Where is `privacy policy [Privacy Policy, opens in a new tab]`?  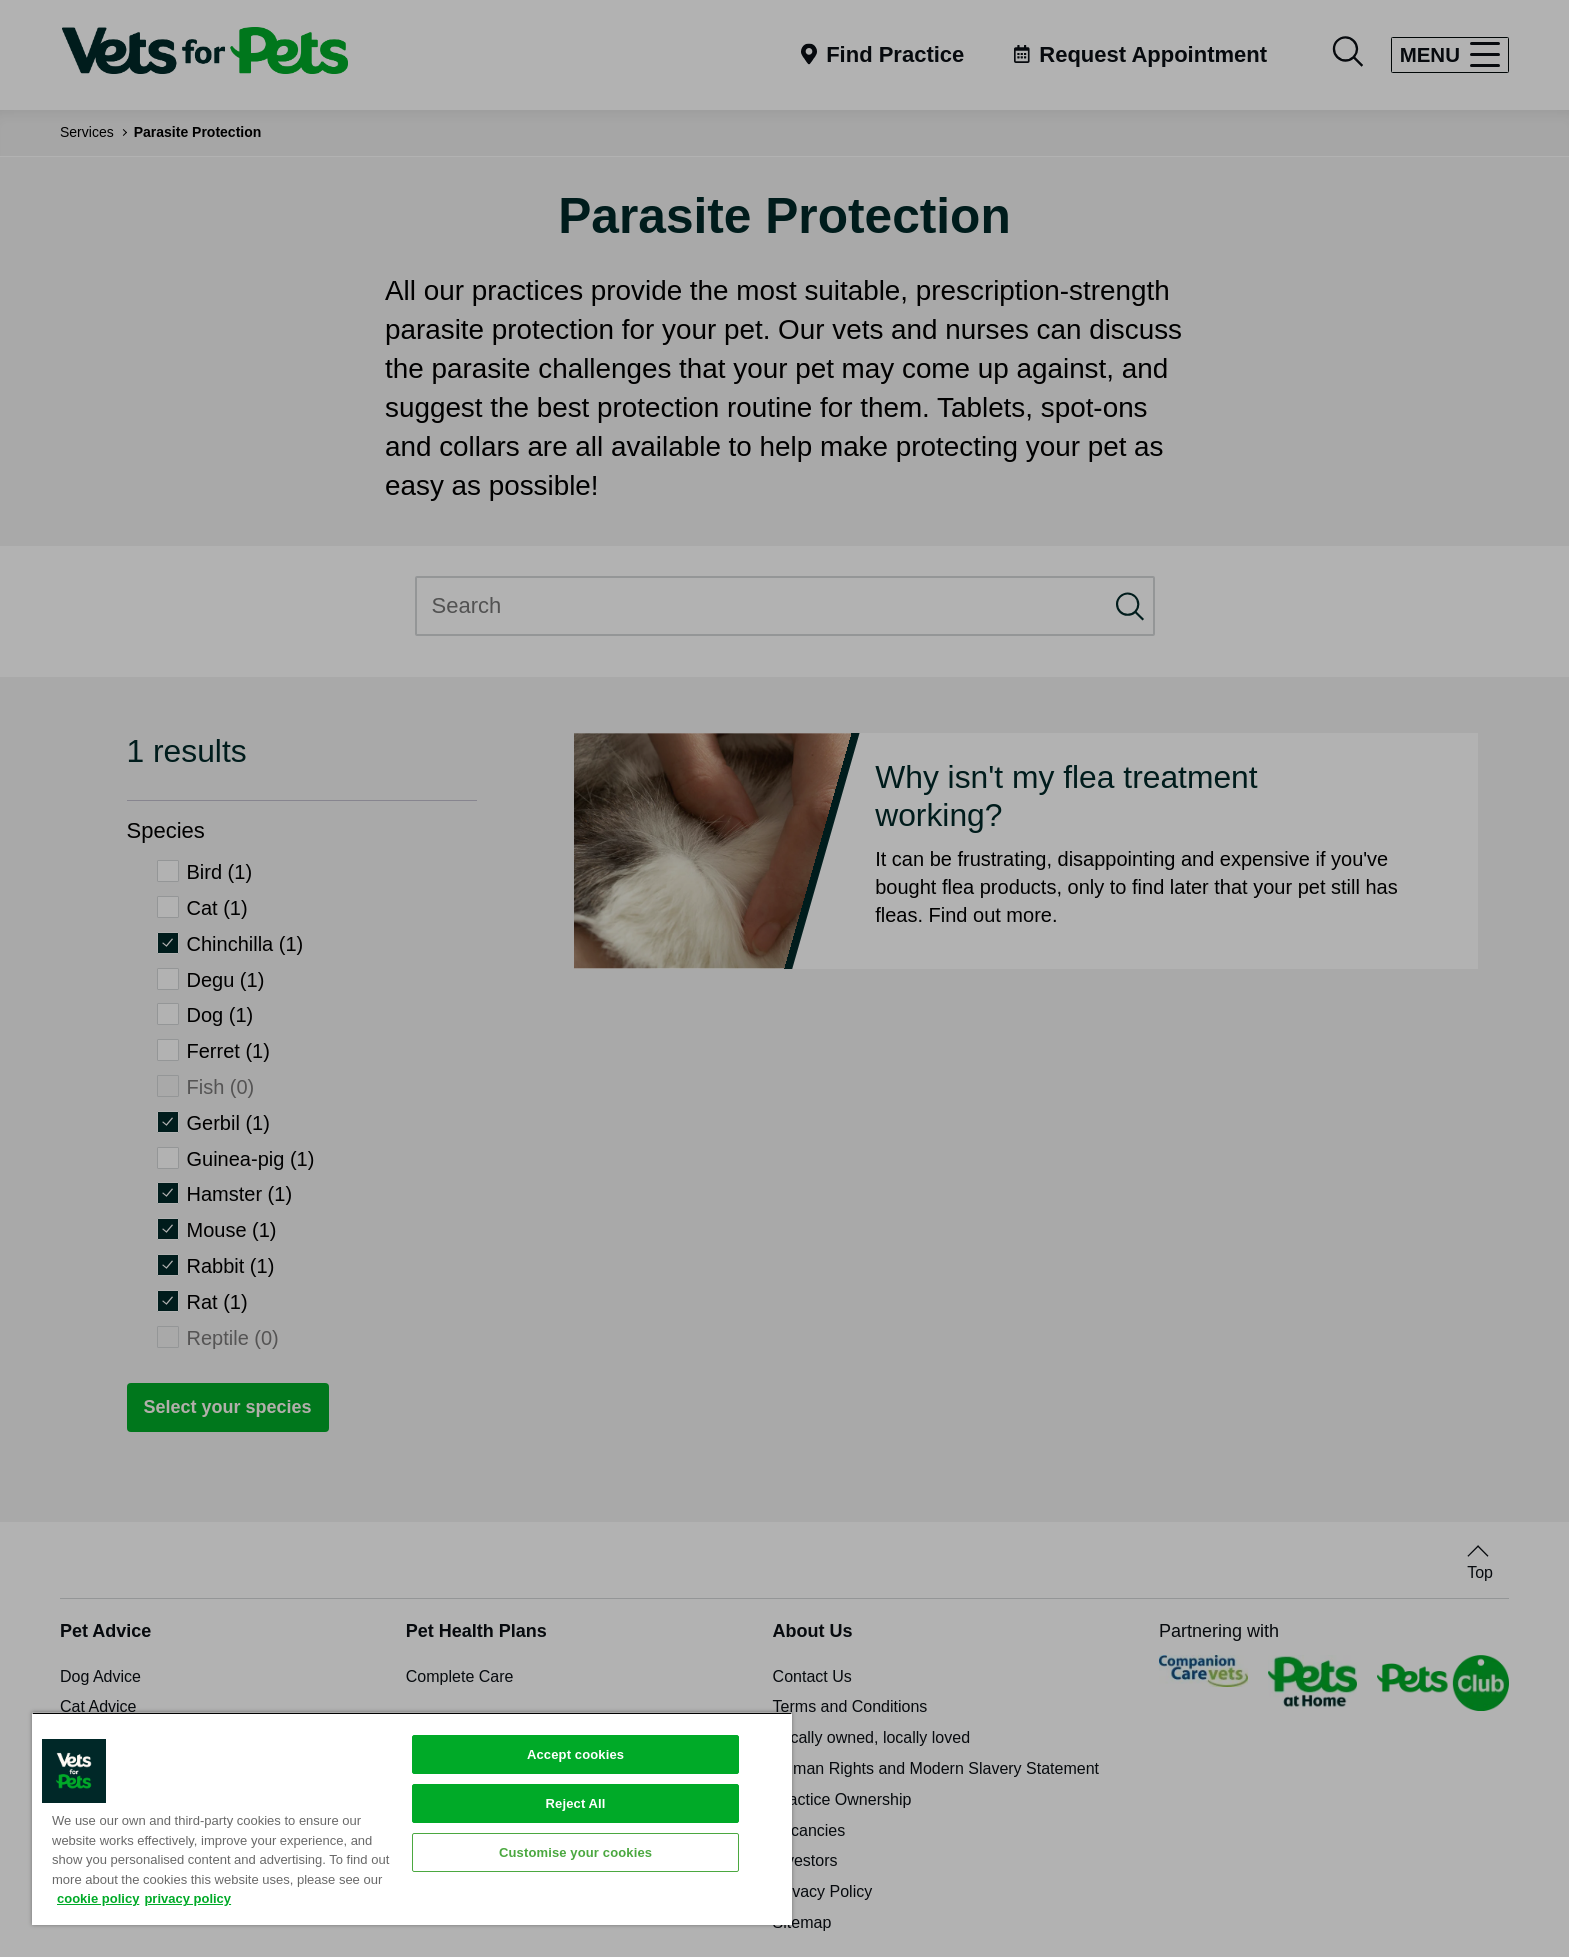
privacy policy [Privacy Policy, opens in a new tab] is located at coordinates (187, 1898).